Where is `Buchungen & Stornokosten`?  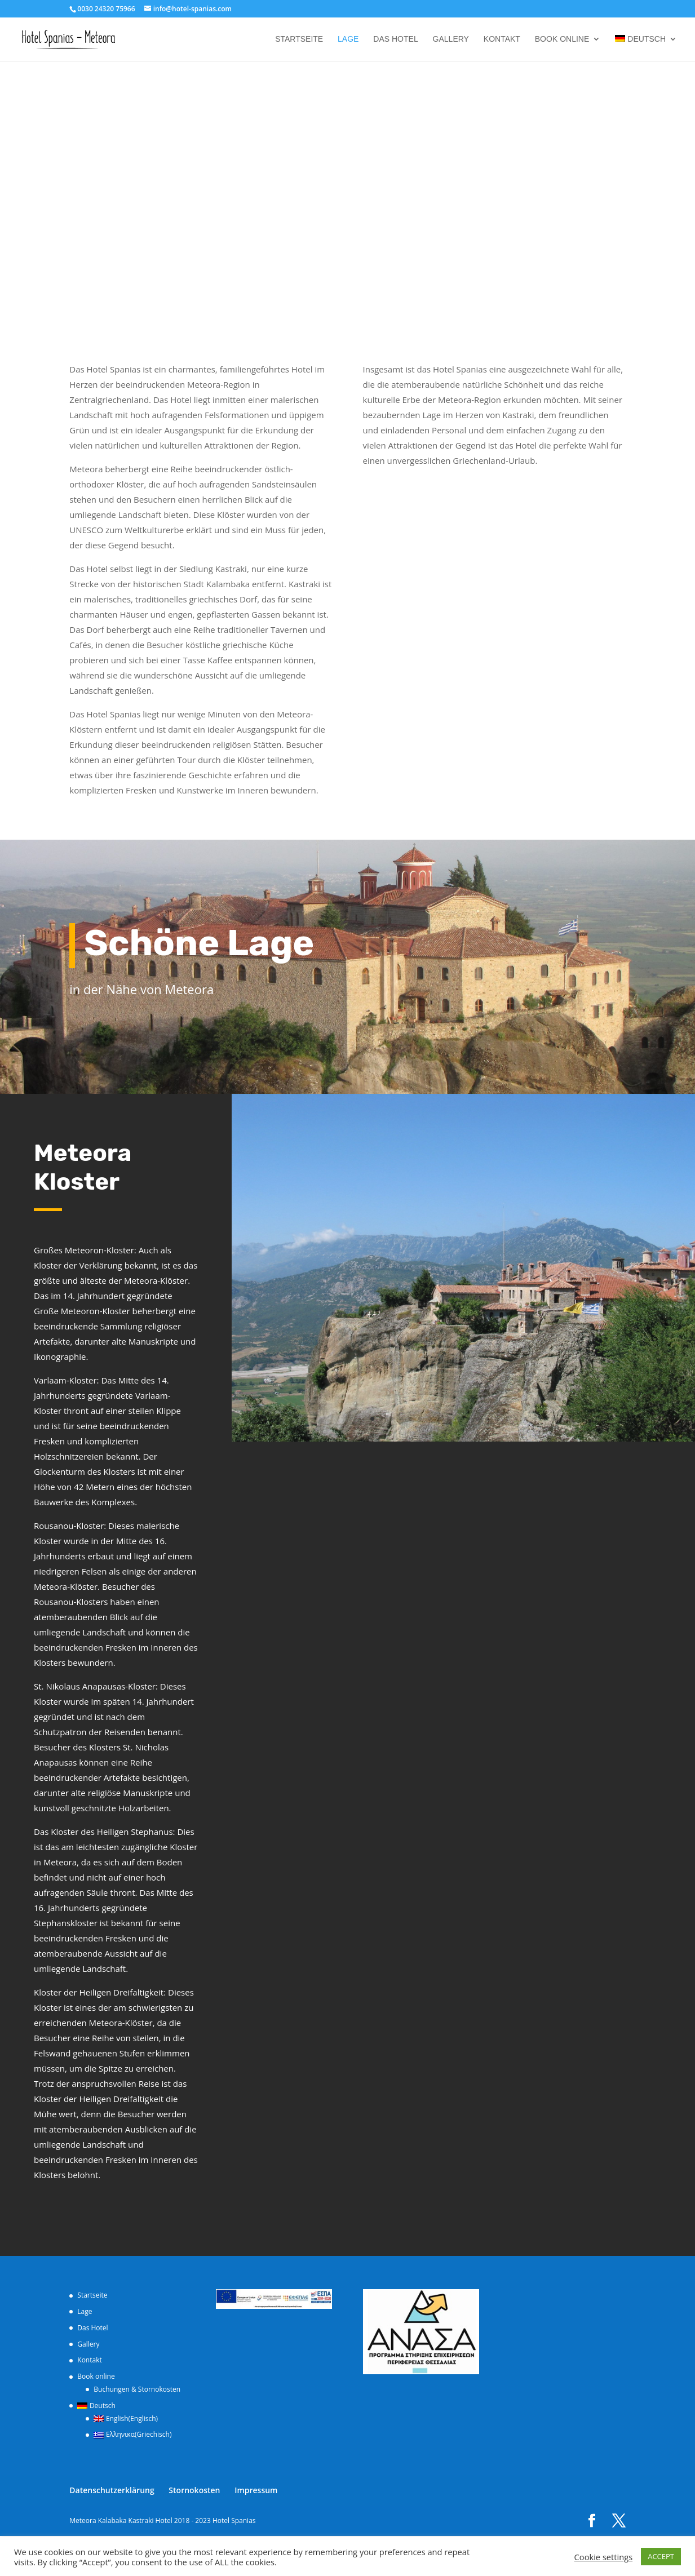 Buchungen & Stornokosten is located at coordinates (137, 2389).